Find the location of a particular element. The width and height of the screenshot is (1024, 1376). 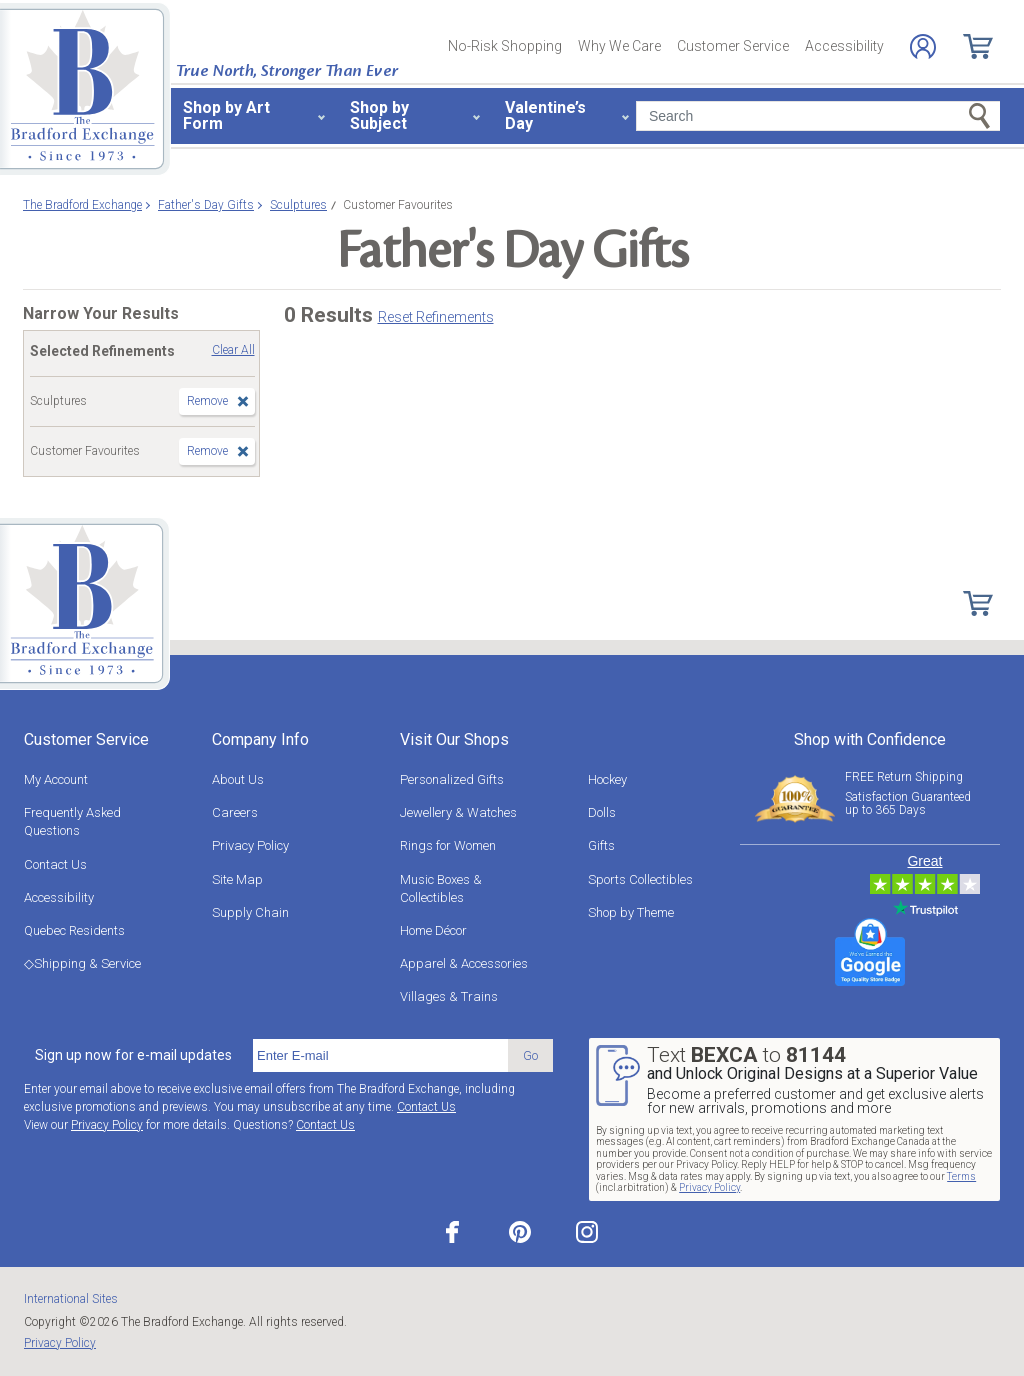

Sports Collectibles is located at coordinates (640, 879).